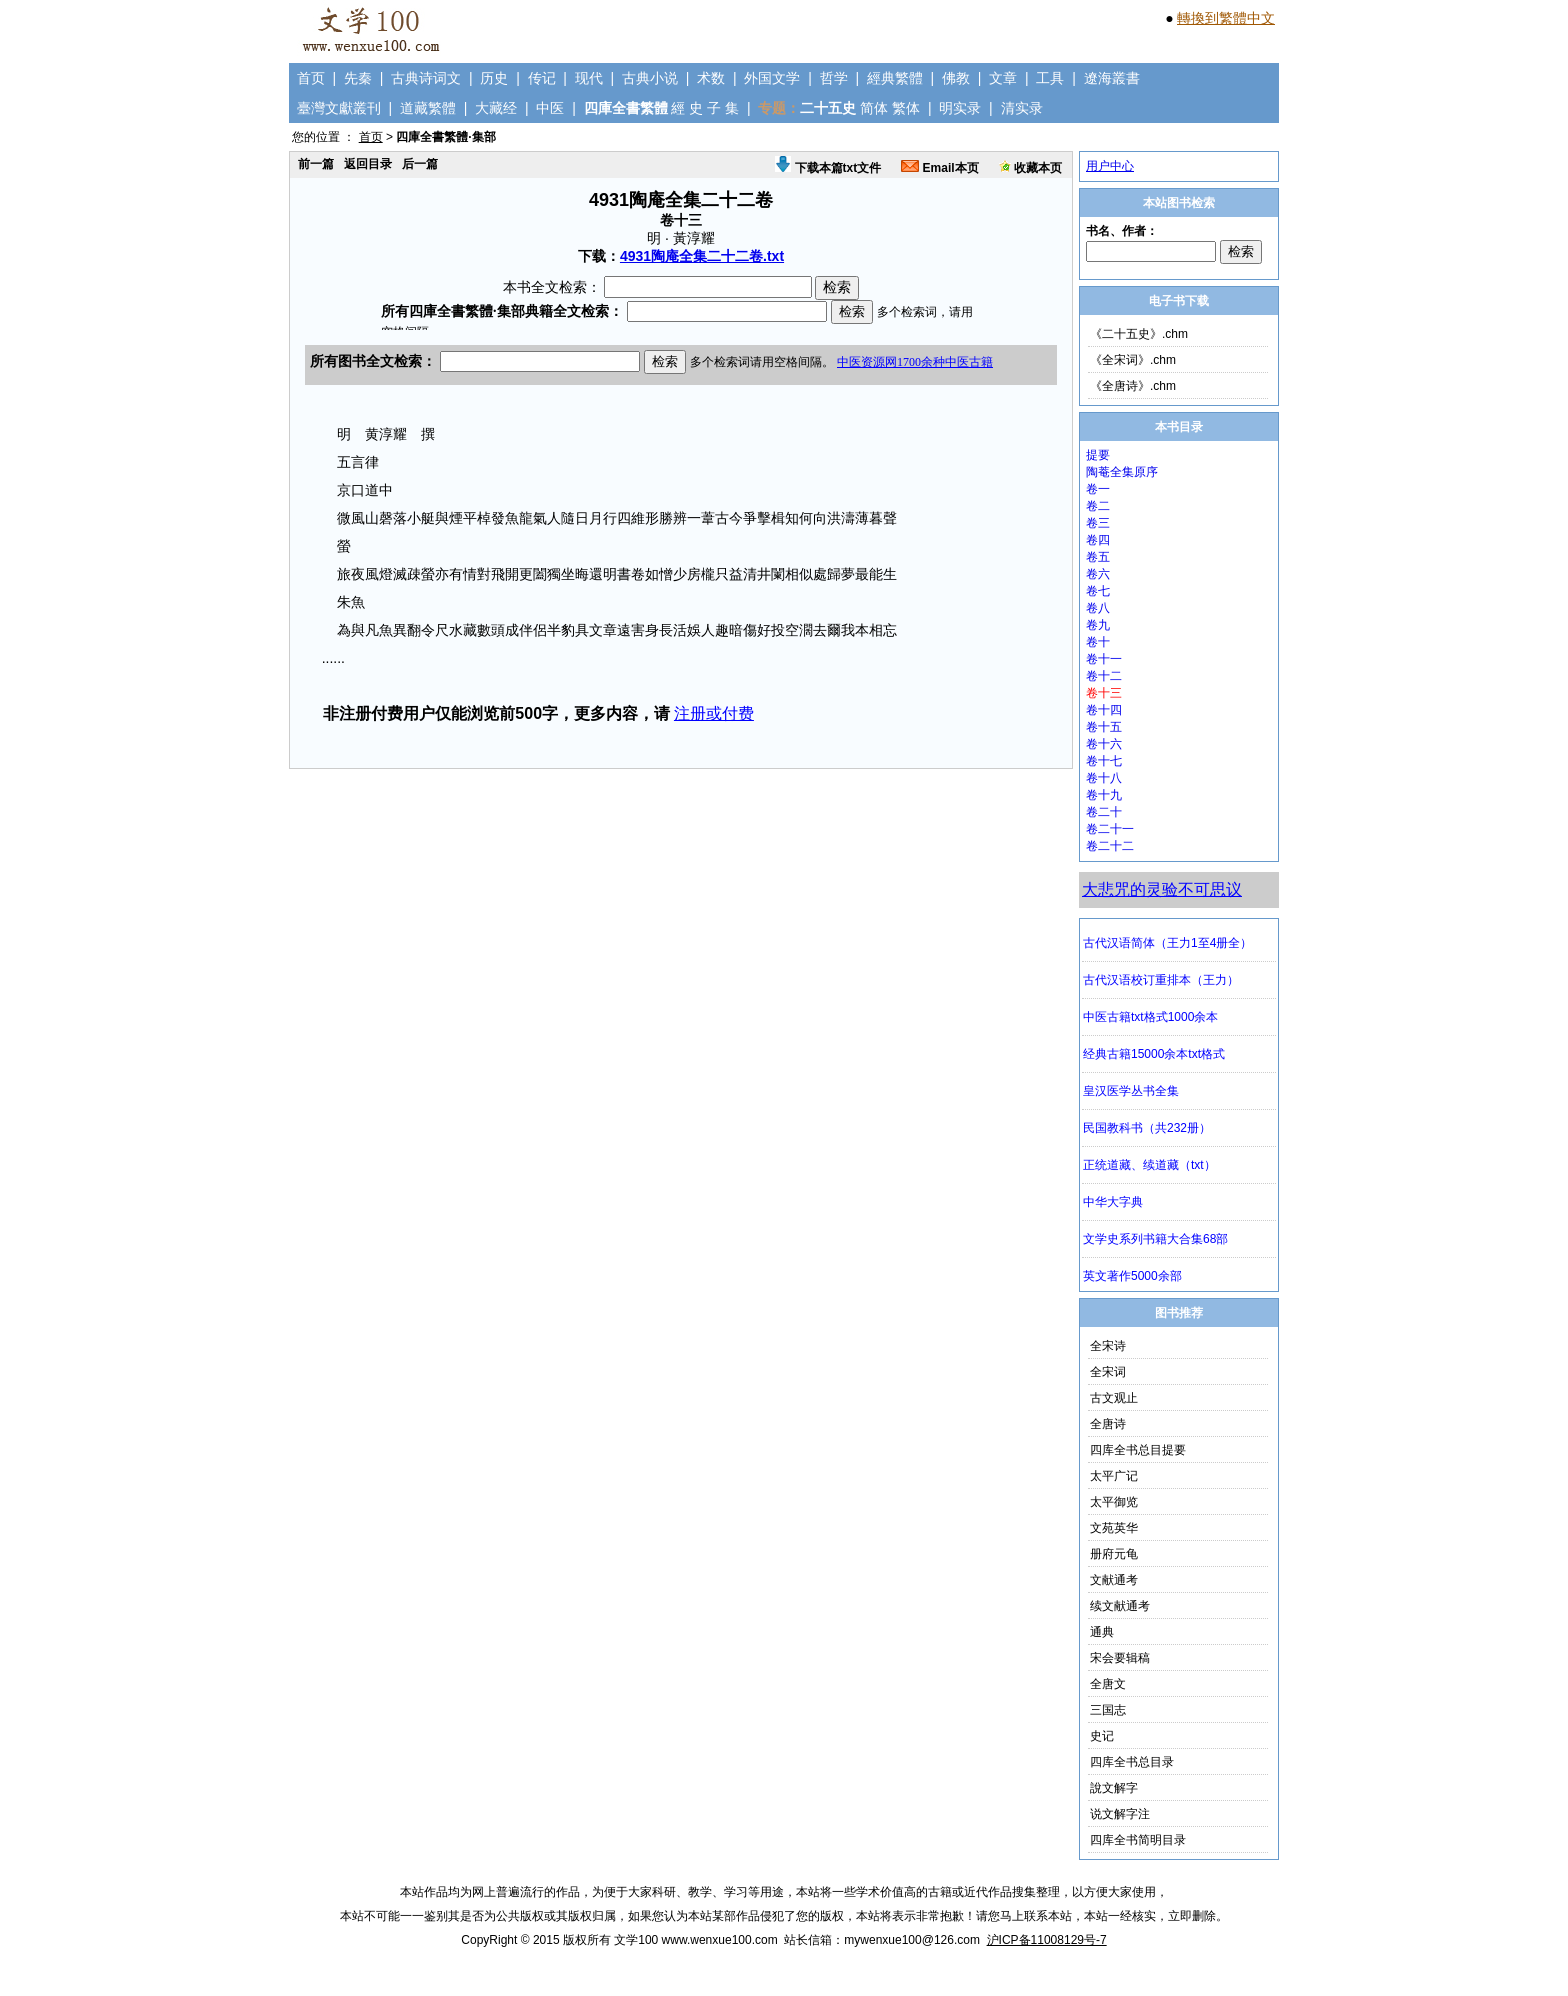  I want to click on 全宋诗, so click(1108, 1346).